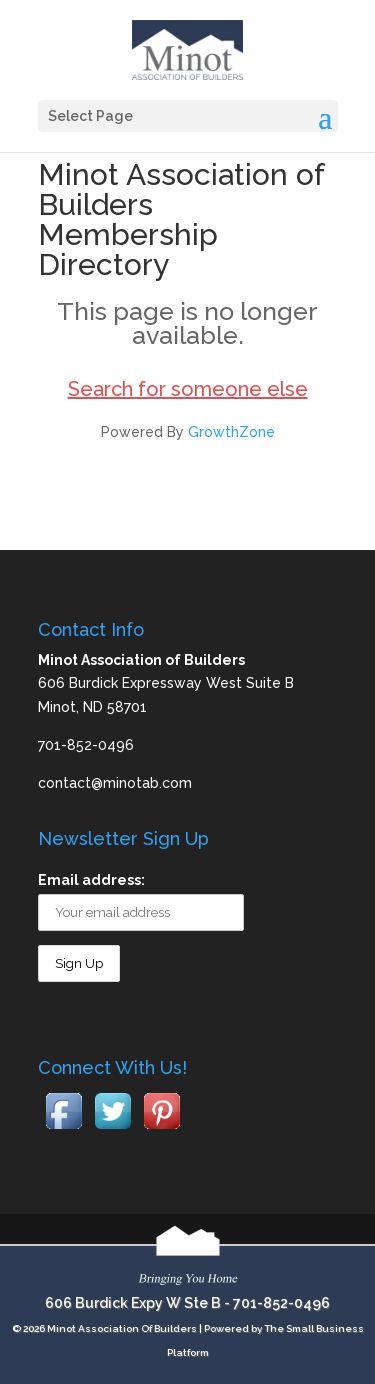 The width and height of the screenshot is (375, 1384). I want to click on GrowthZone, so click(231, 432).